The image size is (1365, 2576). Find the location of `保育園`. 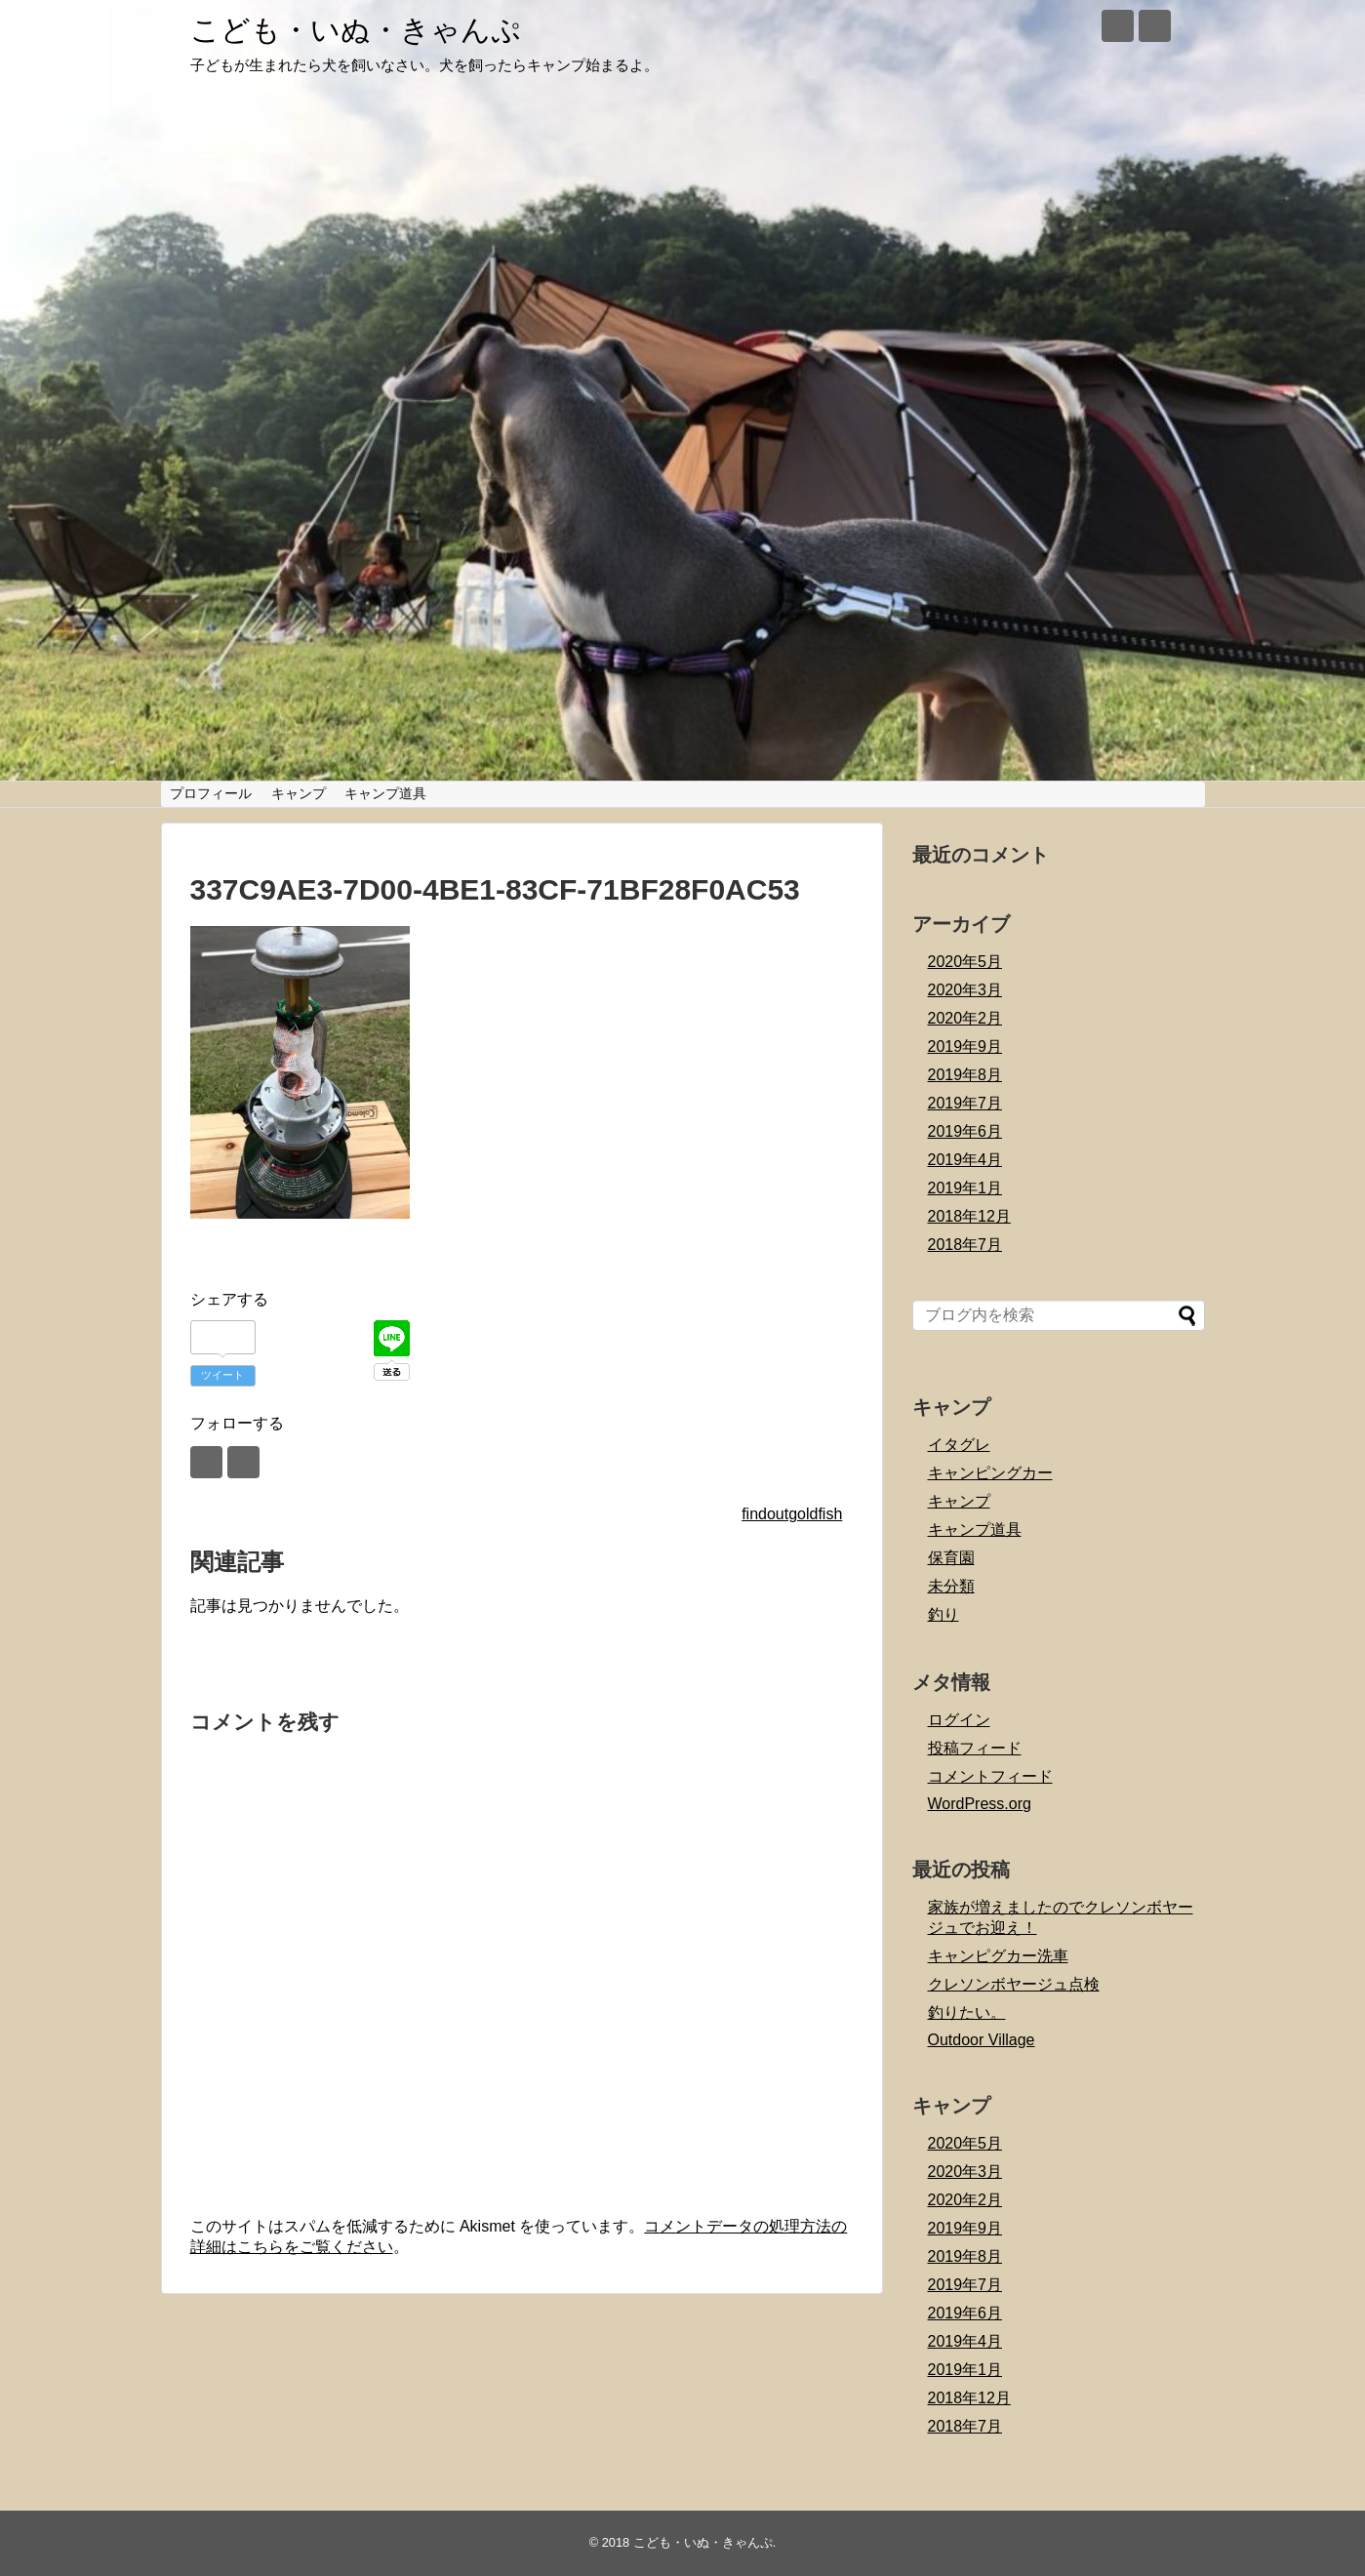

保育園 is located at coordinates (951, 1558).